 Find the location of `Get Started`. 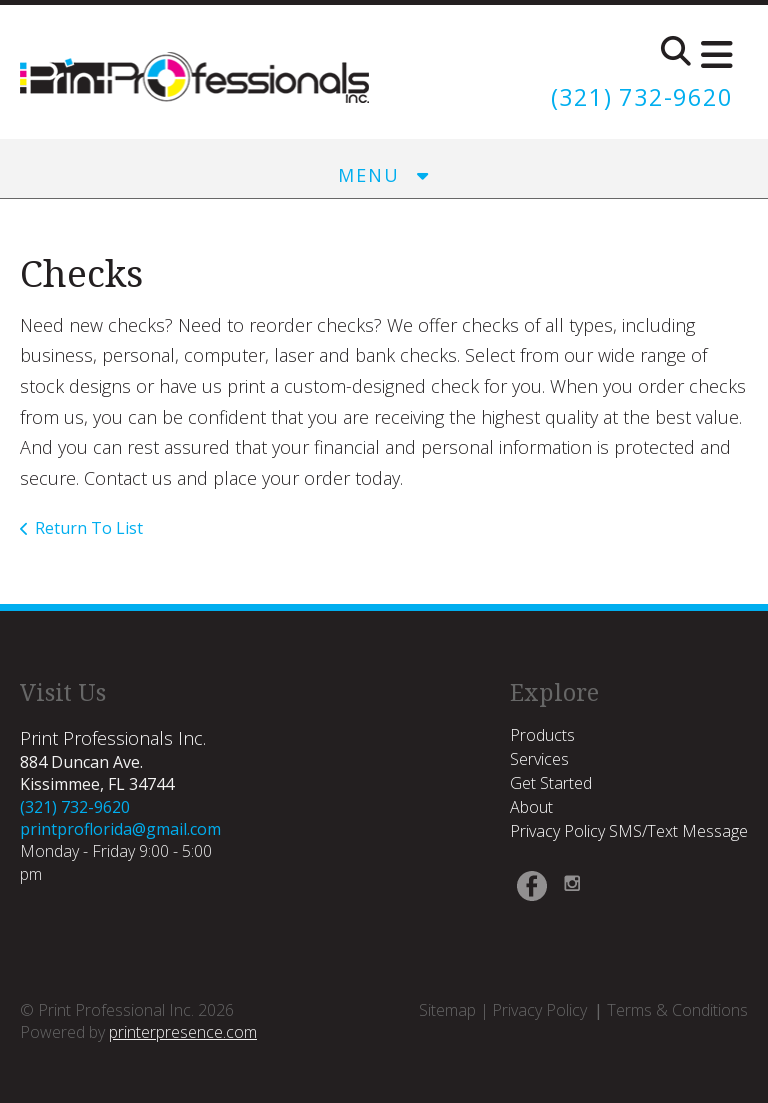

Get Started is located at coordinates (551, 782).